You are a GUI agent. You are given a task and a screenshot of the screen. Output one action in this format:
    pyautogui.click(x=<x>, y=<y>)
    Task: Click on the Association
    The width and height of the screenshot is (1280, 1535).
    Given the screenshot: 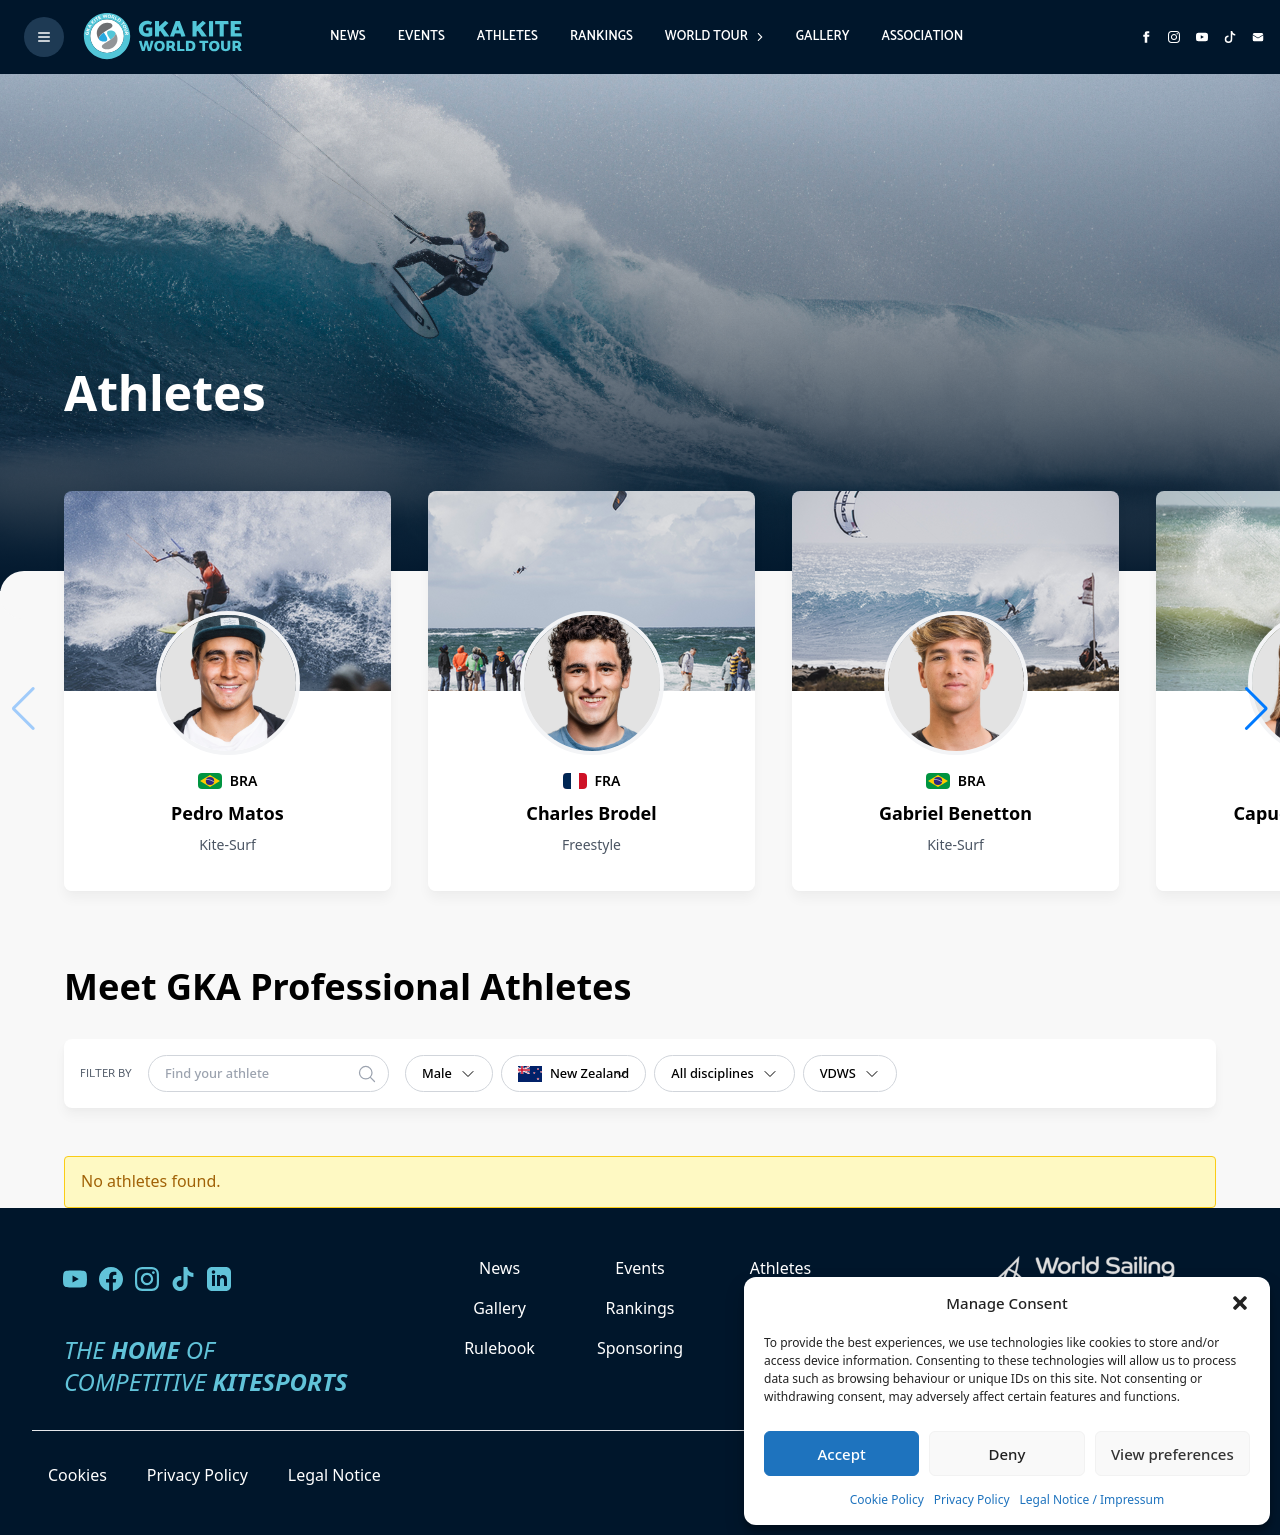 What is the action you would take?
    pyautogui.click(x=922, y=36)
    